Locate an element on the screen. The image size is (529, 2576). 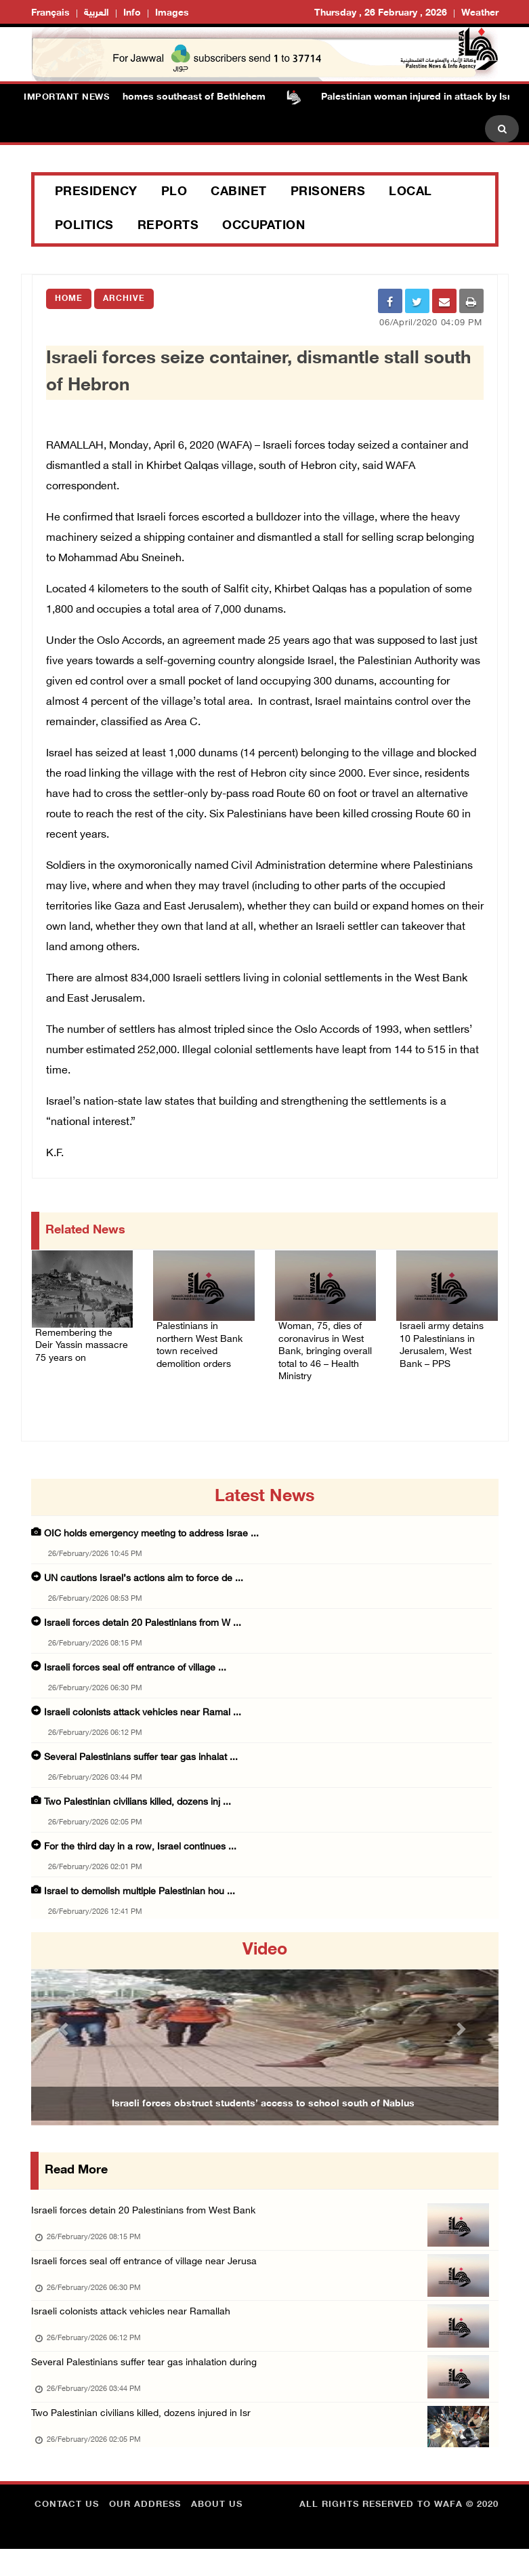
Israeli forces obstruct students’ access to school south of Nablus is located at coordinates (263, 2109).